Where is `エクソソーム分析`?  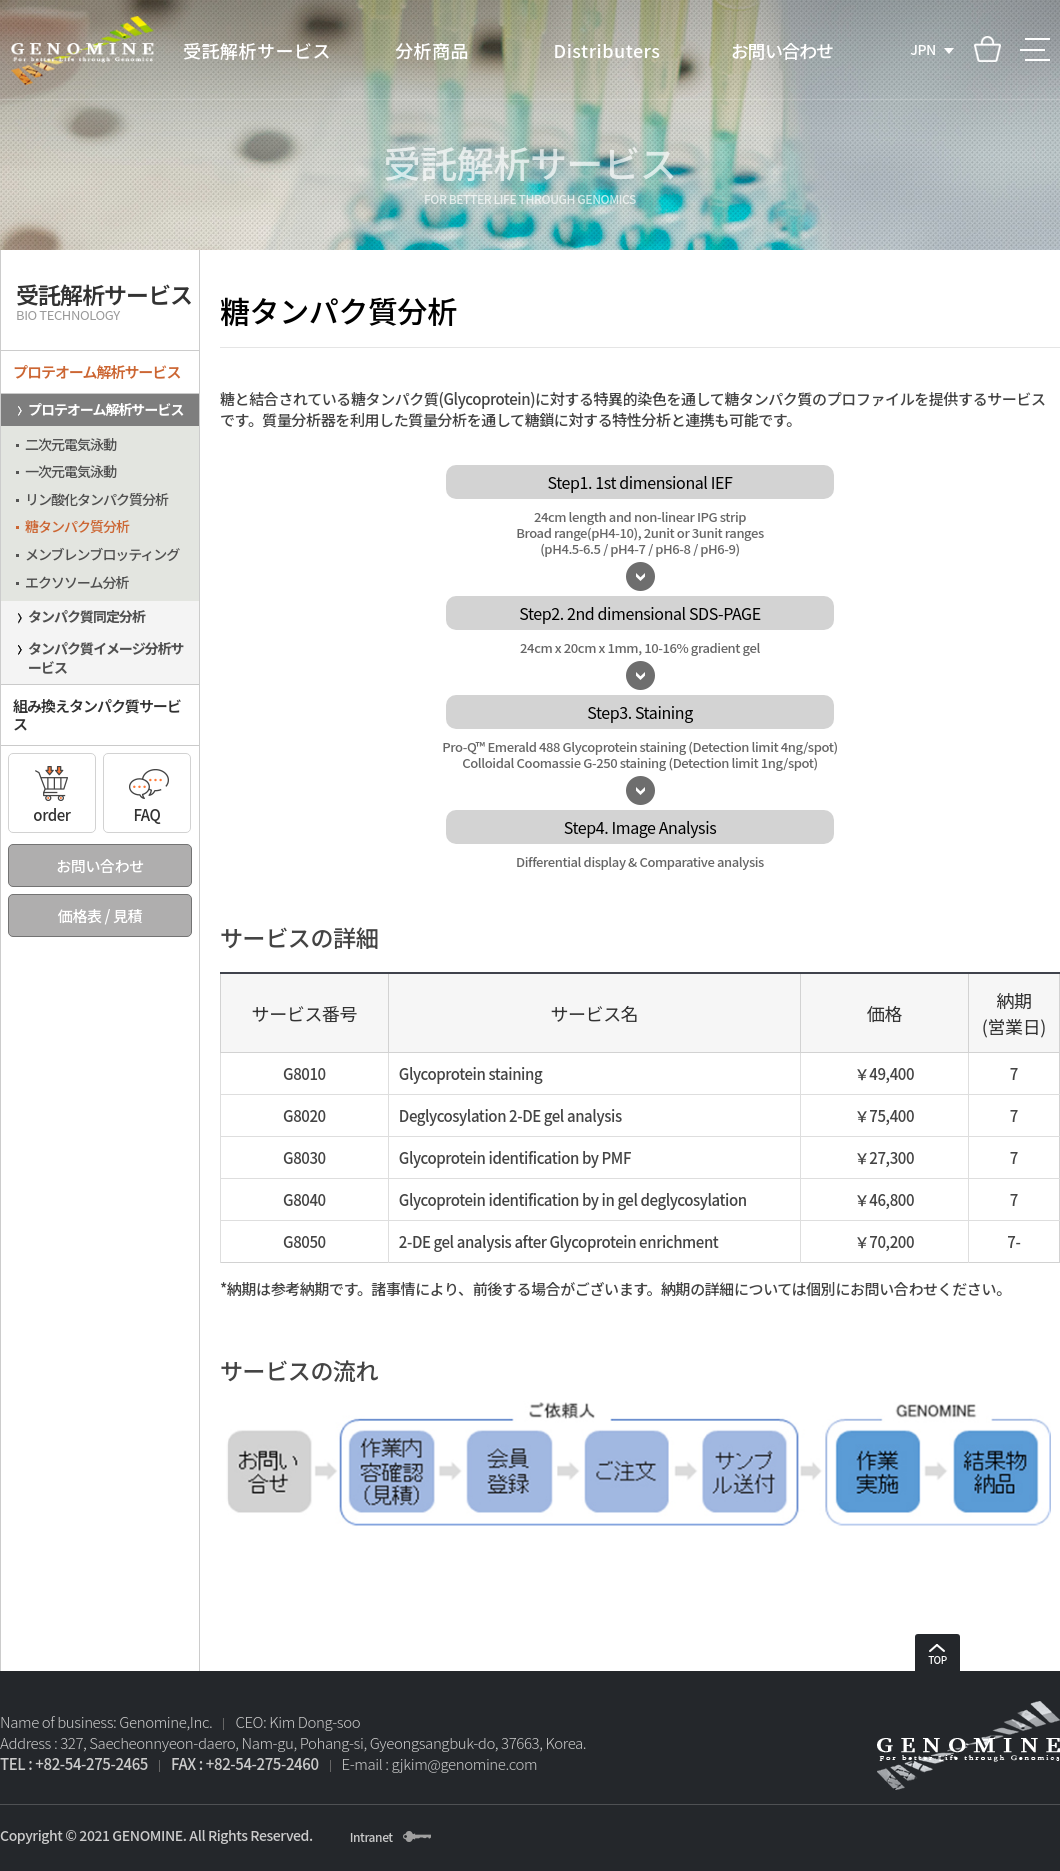 エクソソーム分析 is located at coordinates (77, 582).